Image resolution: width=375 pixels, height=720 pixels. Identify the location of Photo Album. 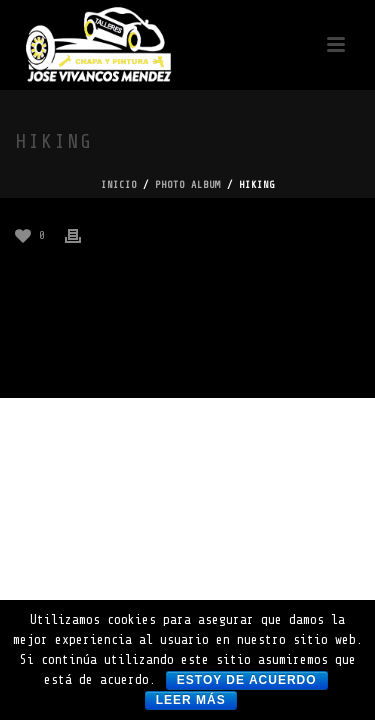
(188, 184).